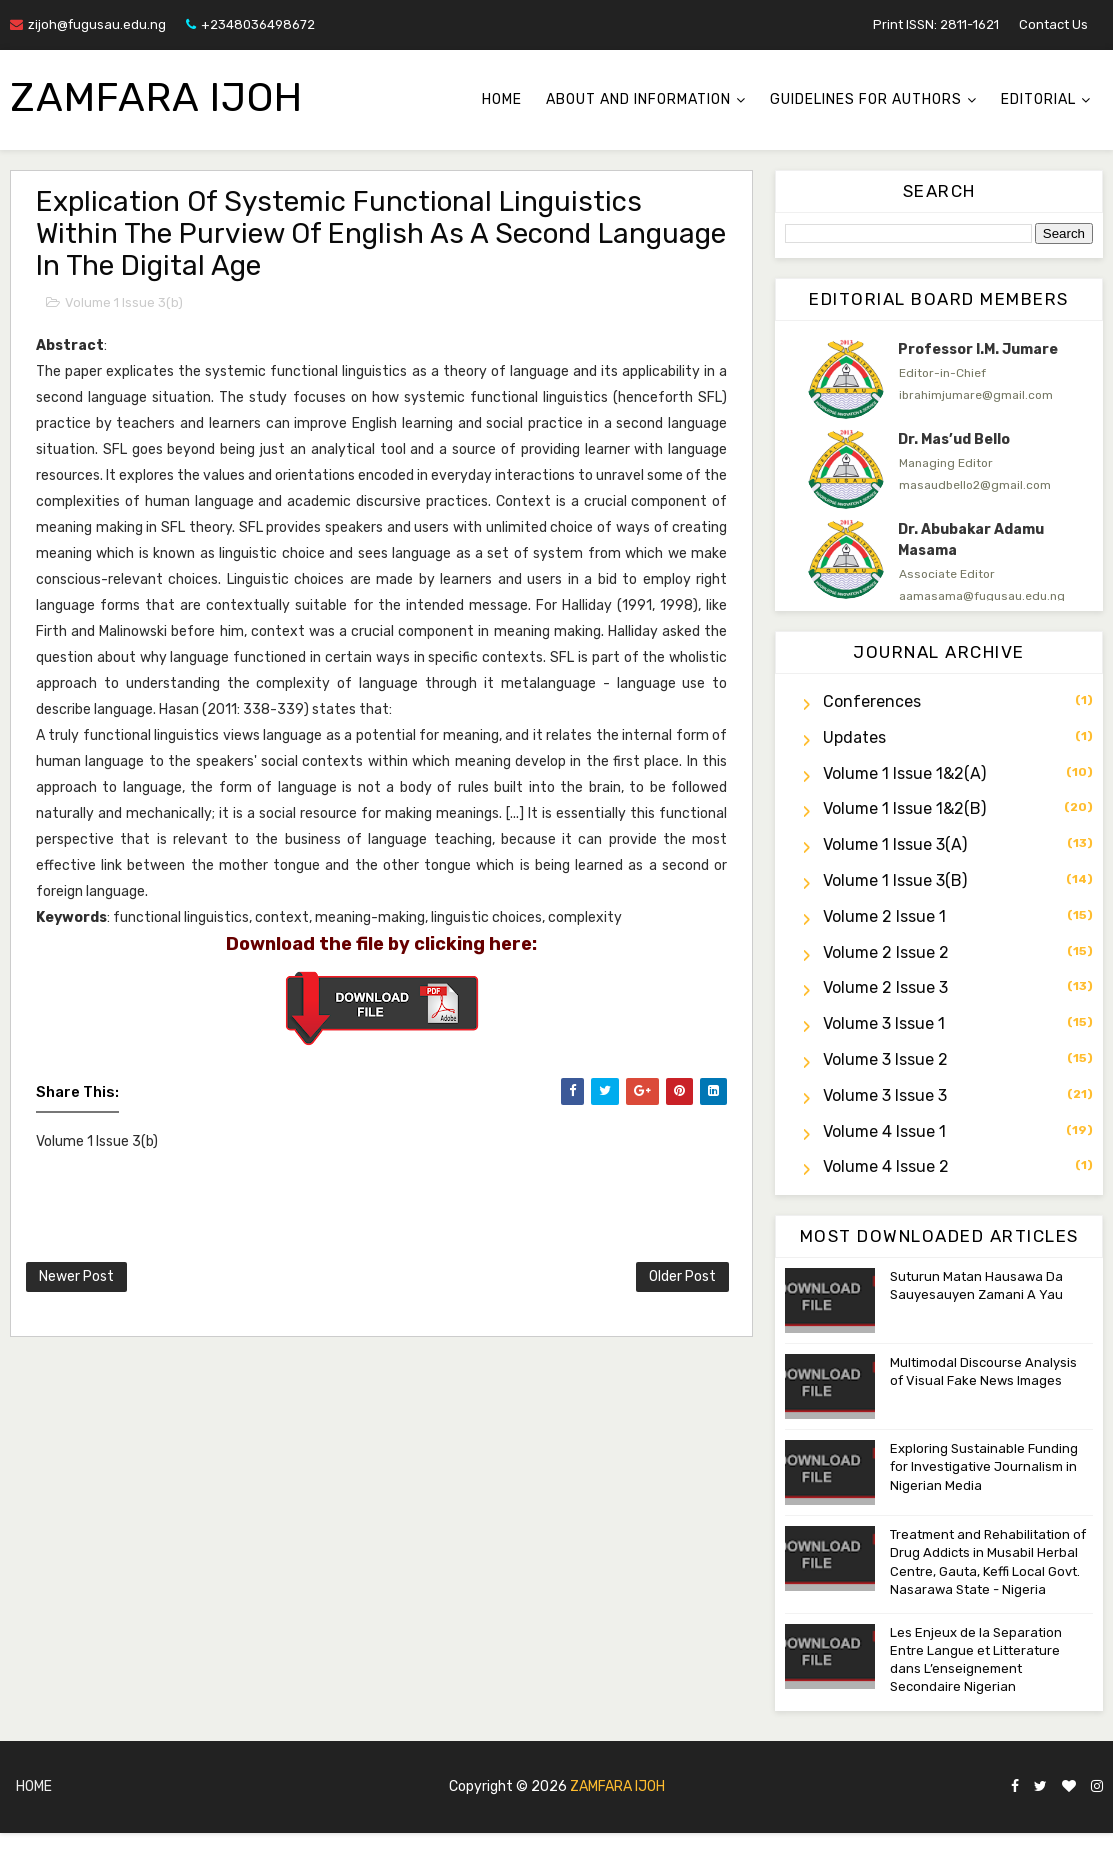 Image resolution: width=1113 pixels, height=1851 pixels. Describe the element at coordinates (638, 99) in the screenshot. I see `About and Information` at that location.